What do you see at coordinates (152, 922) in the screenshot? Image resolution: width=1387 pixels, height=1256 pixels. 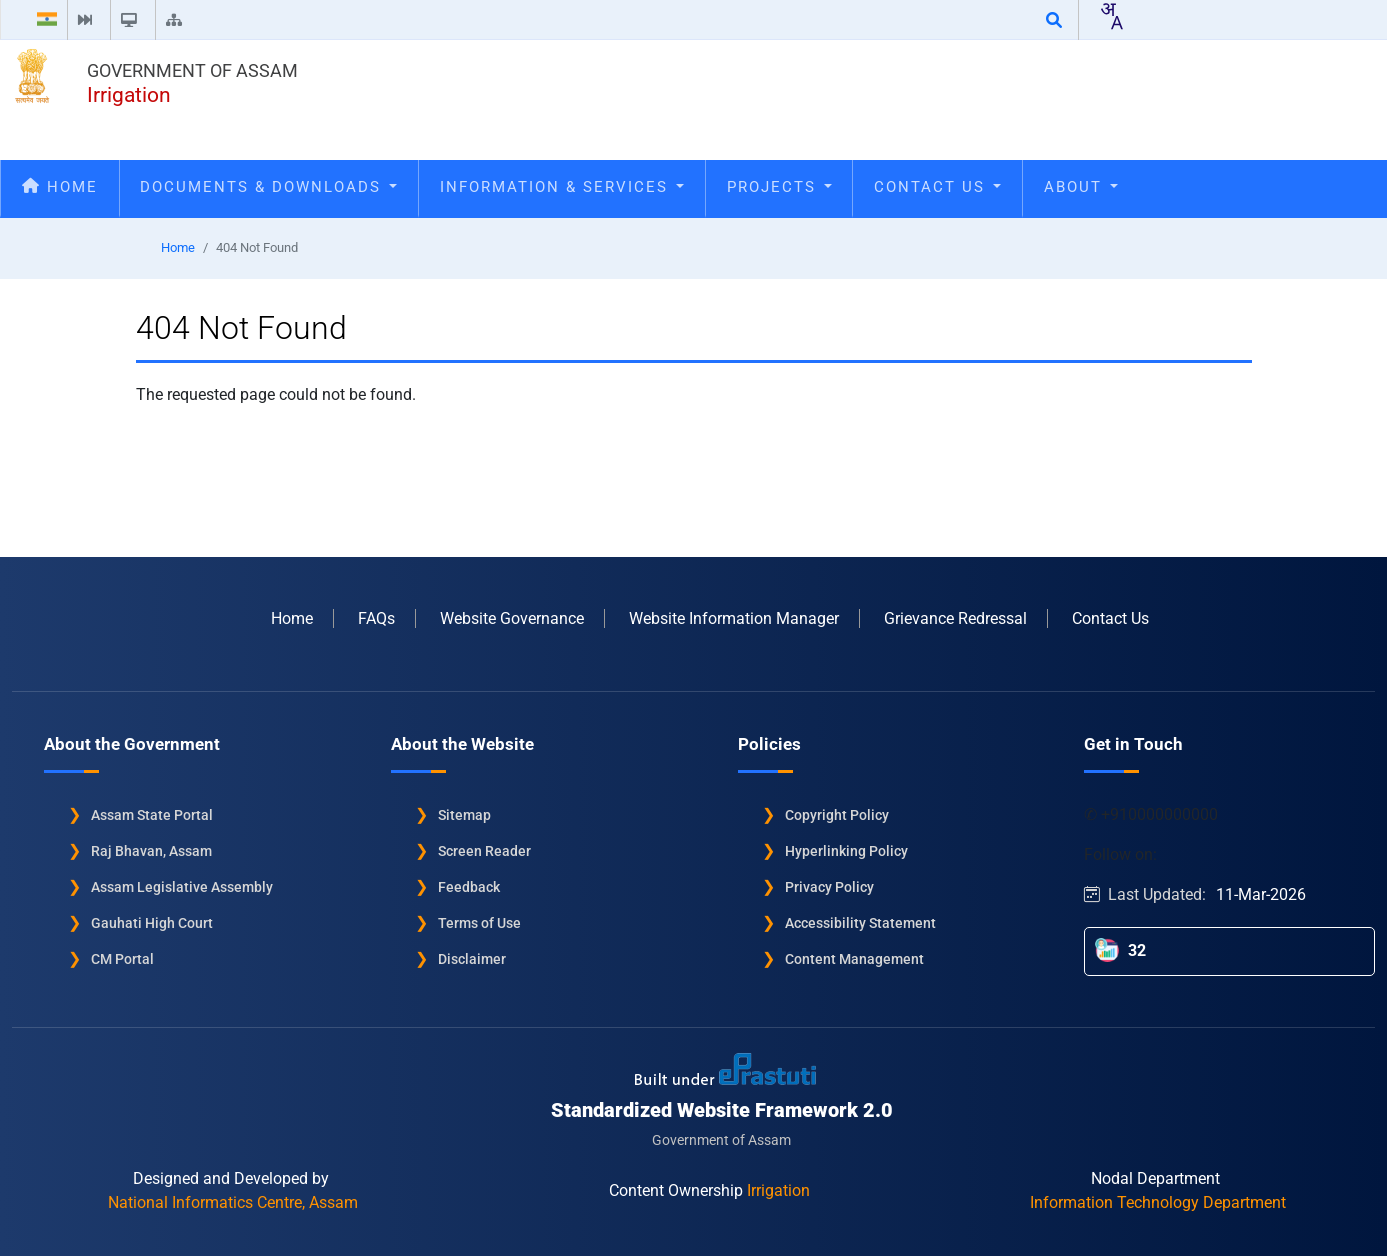 I see `Gauhati High Court` at bounding box center [152, 922].